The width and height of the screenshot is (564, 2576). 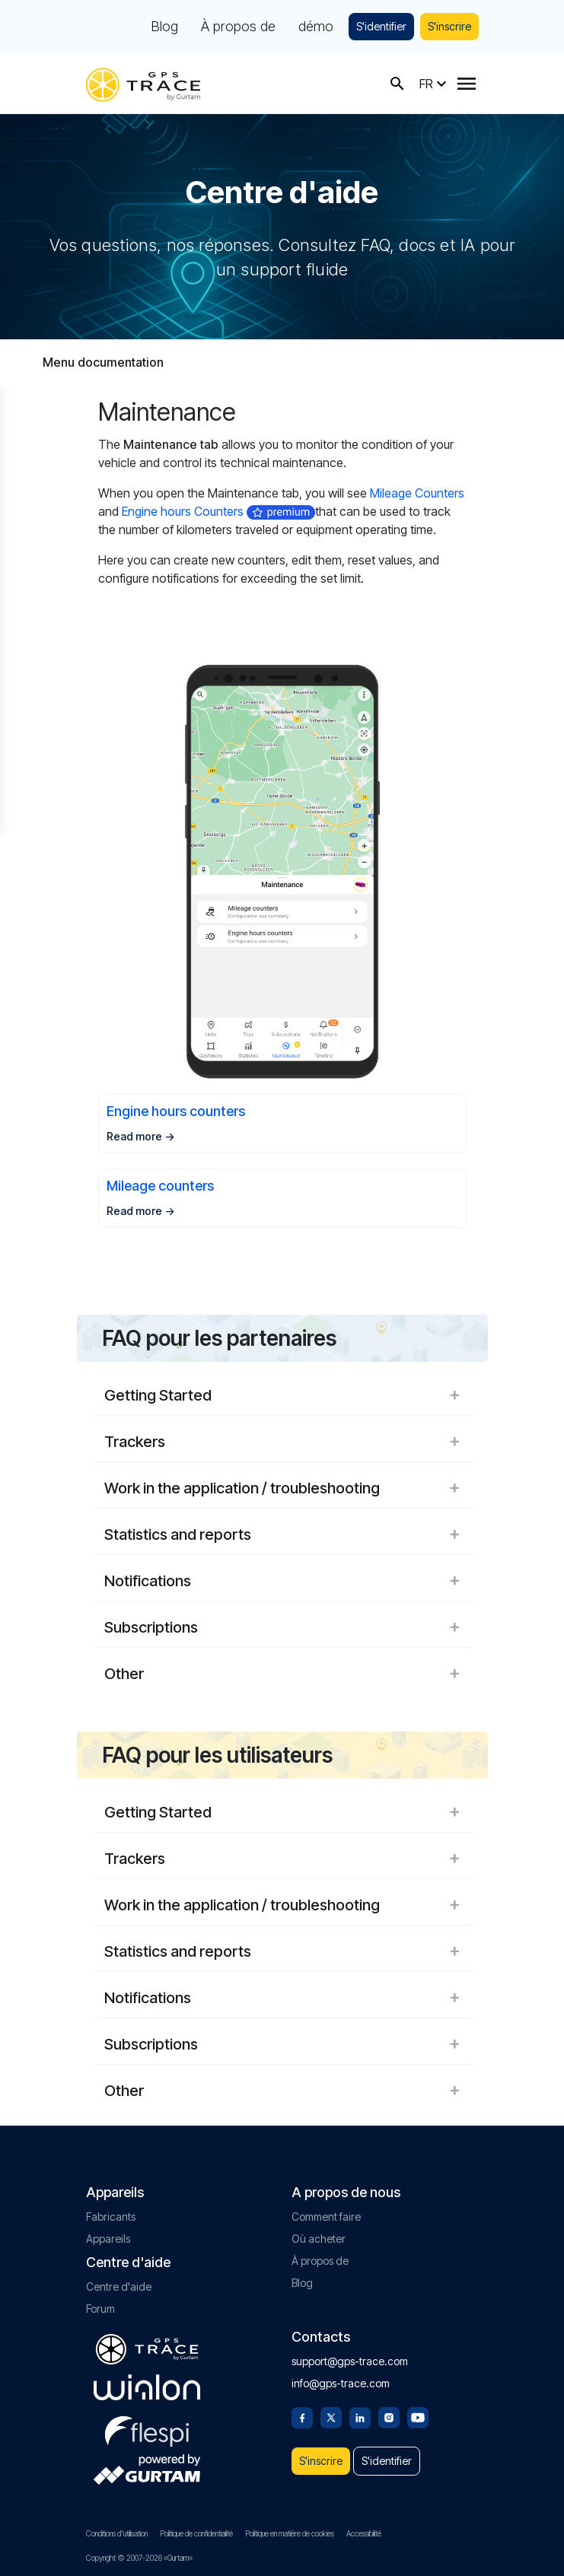 I want to click on Politique en matière de cookies, so click(x=289, y=2533).